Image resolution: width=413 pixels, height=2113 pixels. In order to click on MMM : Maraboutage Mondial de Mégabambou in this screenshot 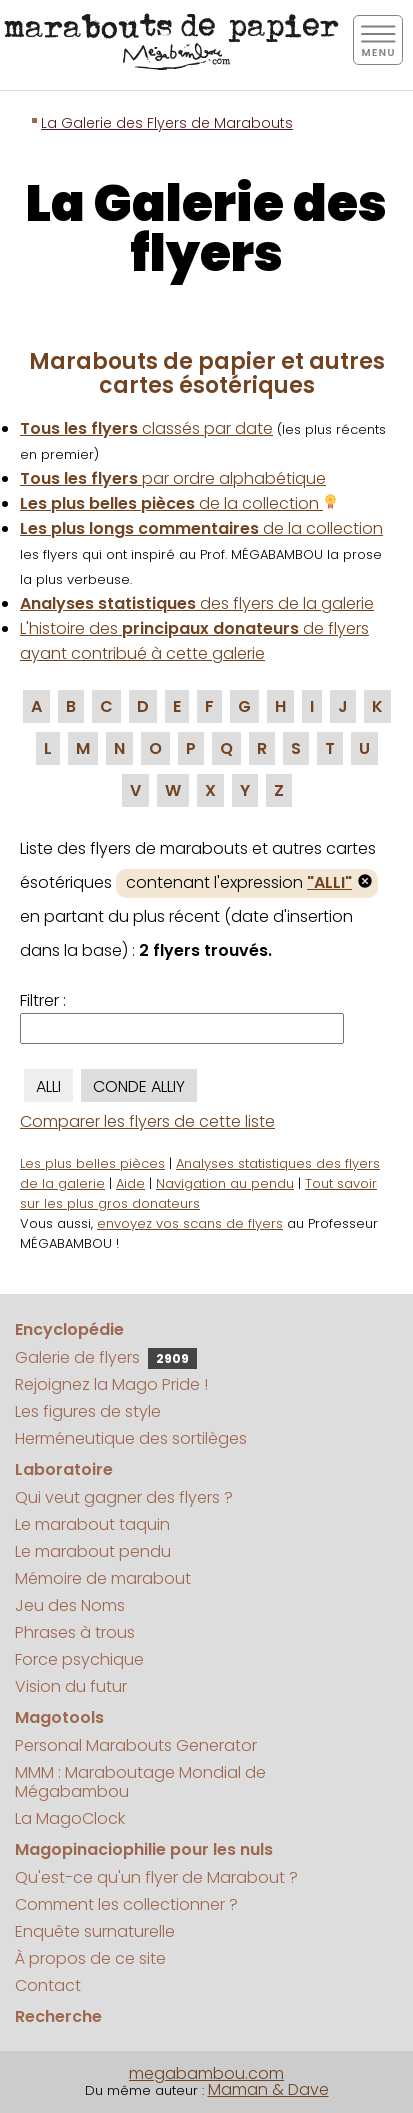, I will do `click(140, 1782)`.